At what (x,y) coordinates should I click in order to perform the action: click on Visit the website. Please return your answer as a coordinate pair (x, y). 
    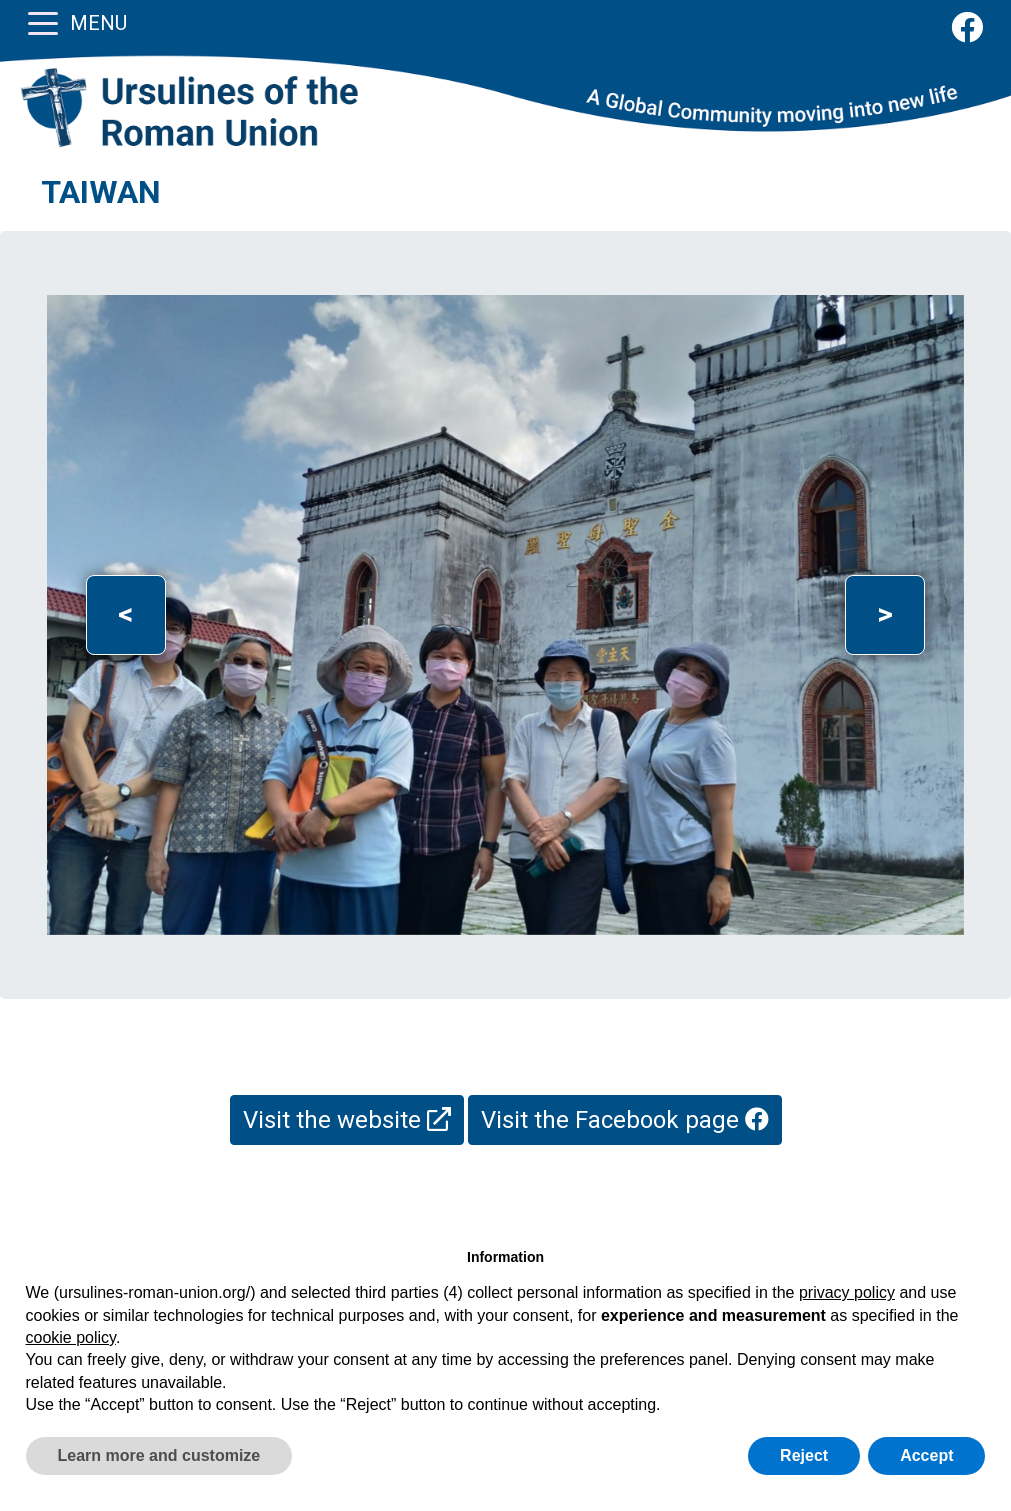
    Looking at the image, I should click on (347, 1120).